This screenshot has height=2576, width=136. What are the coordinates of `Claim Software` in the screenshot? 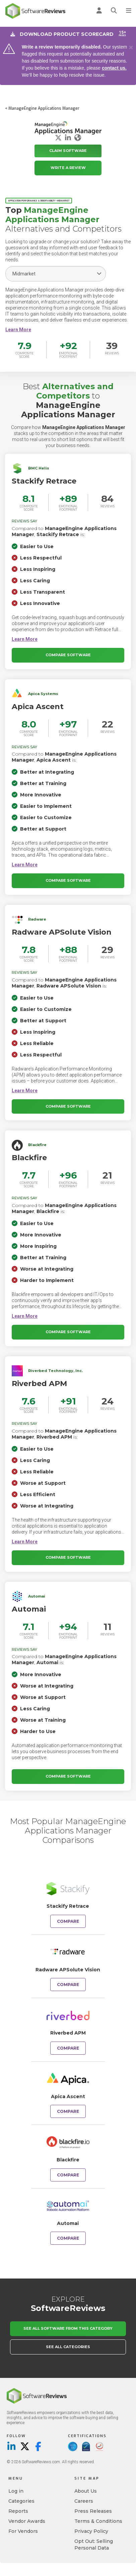 It's located at (68, 150).